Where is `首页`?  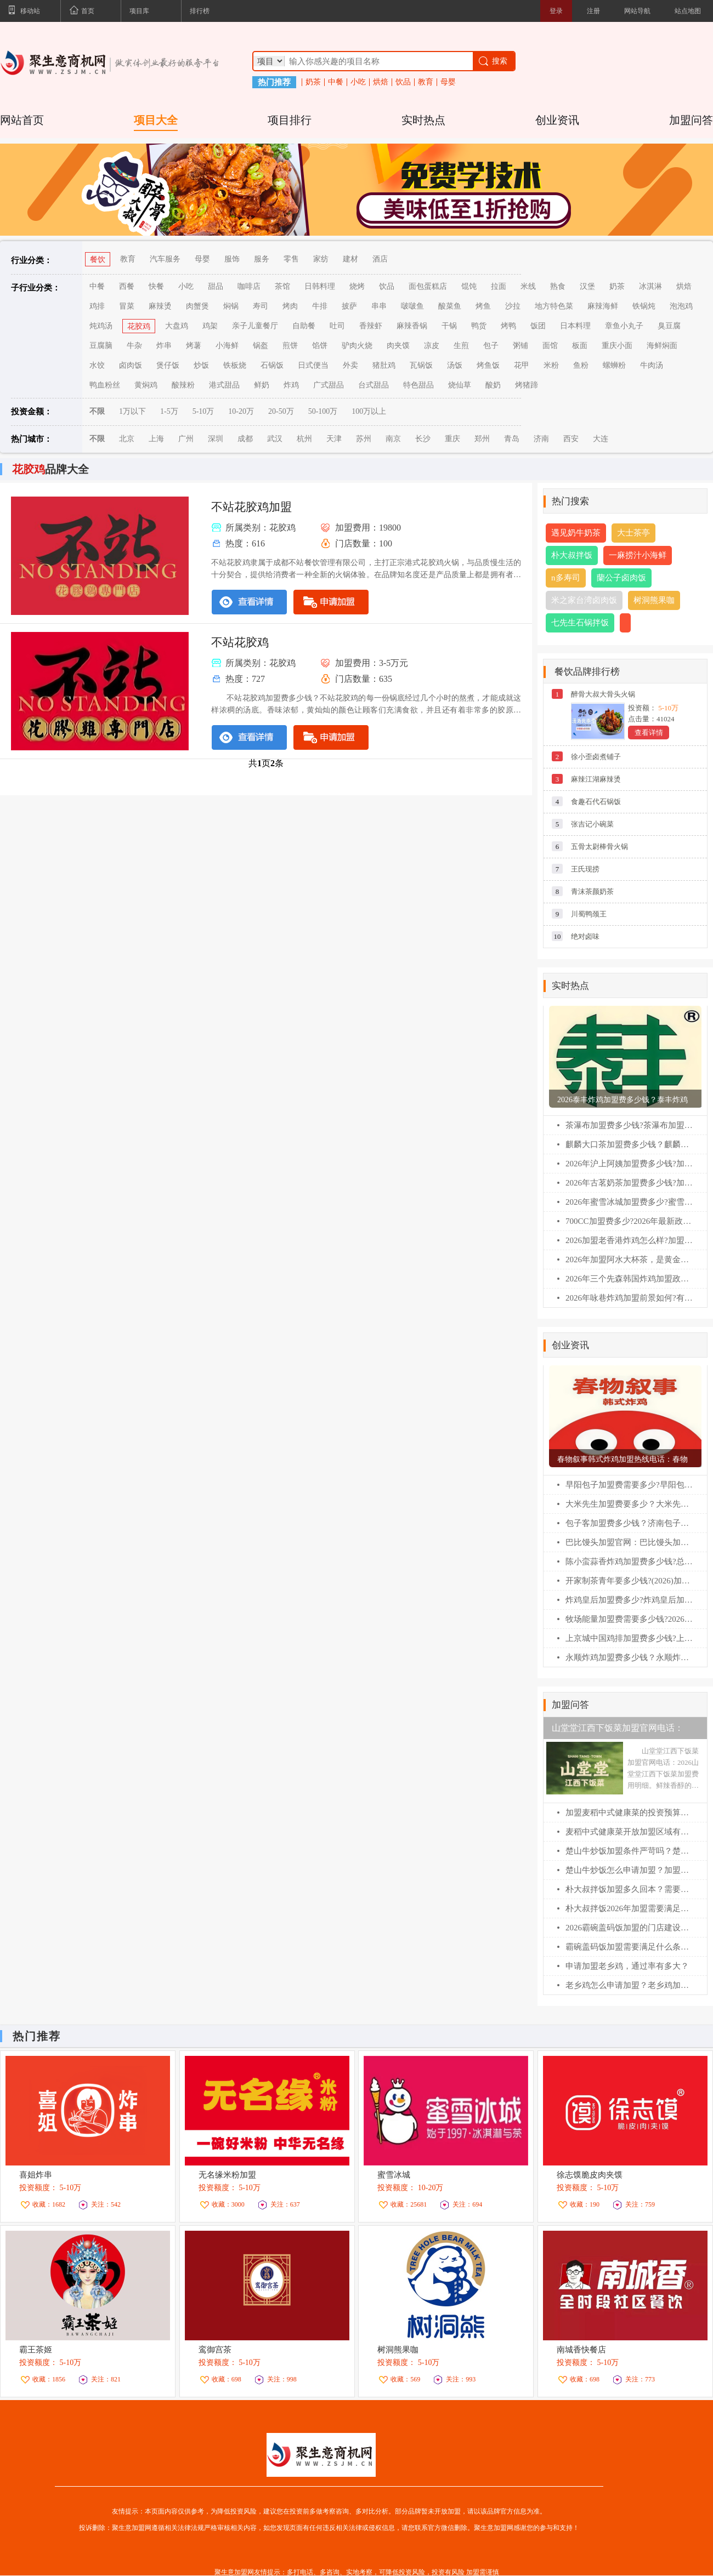
首页 is located at coordinates (81, 11).